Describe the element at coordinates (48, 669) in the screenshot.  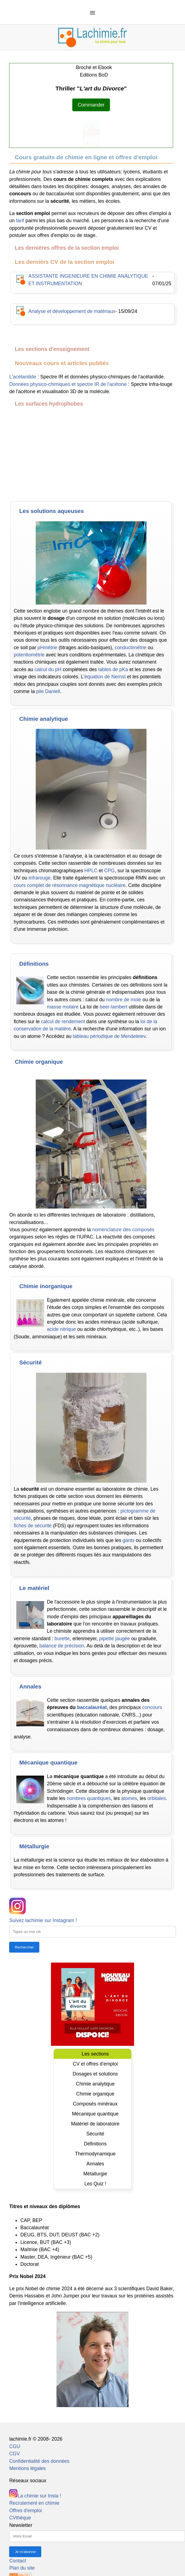
I see `calcul du pH` at that location.